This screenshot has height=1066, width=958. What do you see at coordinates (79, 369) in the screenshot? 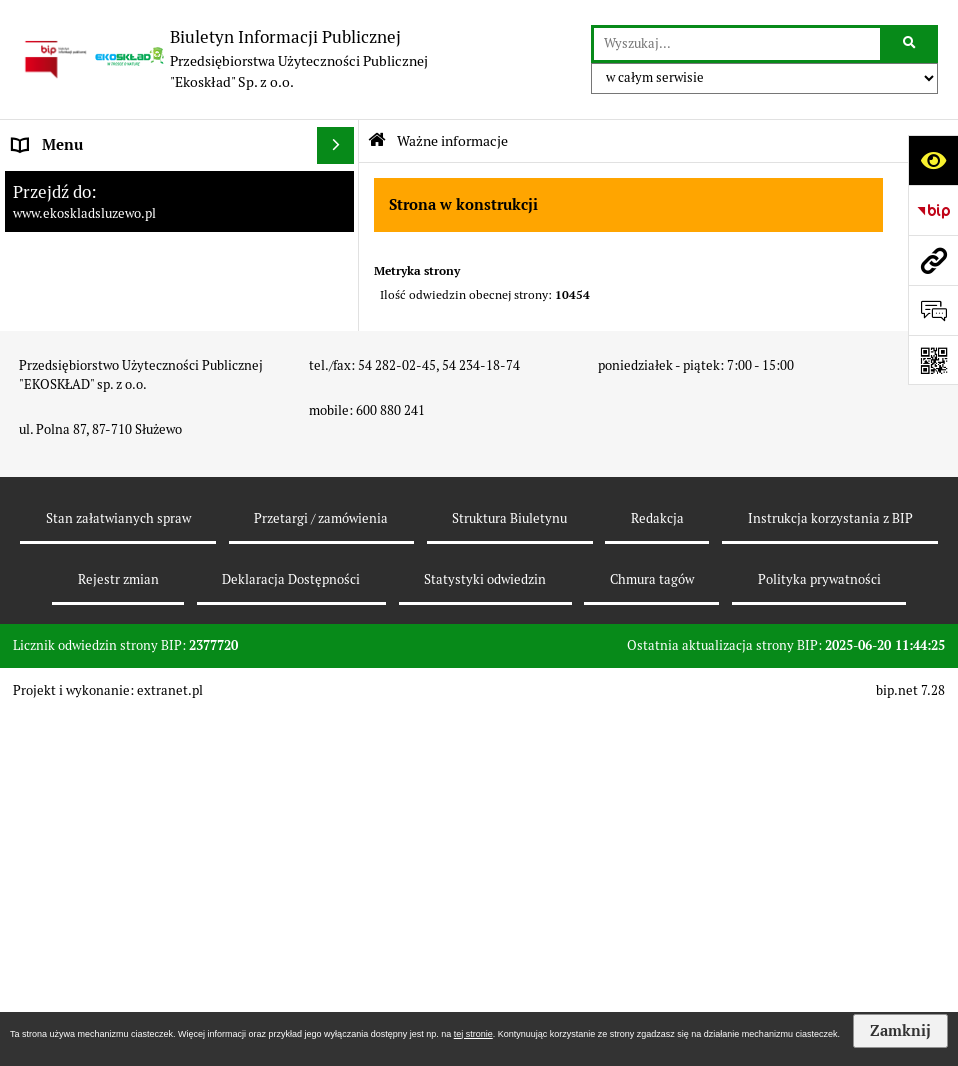
I see `Zapytania ofertowe [menuitem]` at bounding box center [79, 369].